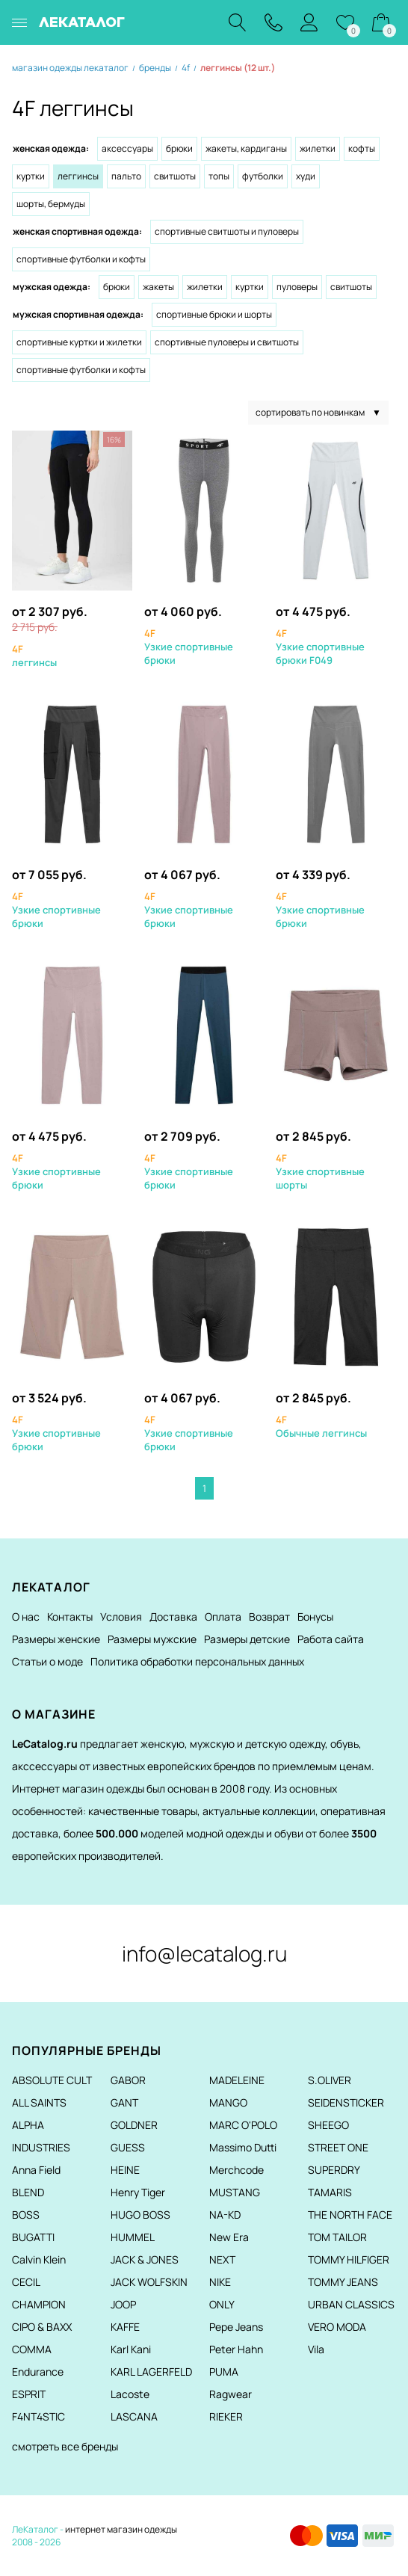 The height and width of the screenshot is (2576, 408). I want to click on Спортивные пуловеры и свитшоты, so click(227, 342).